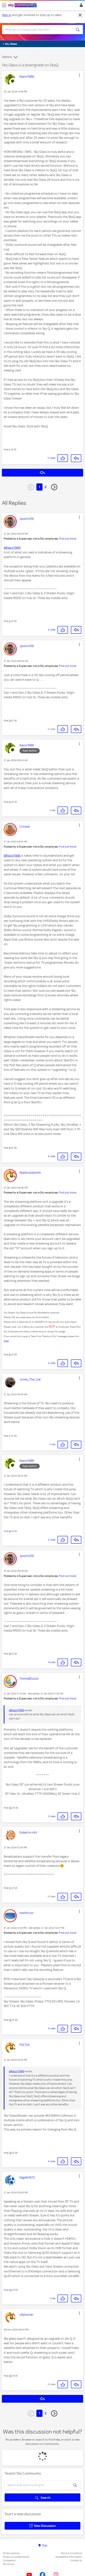 The height and width of the screenshot is (2576, 85). Describe the element at coordinates (45, 487) in the screenshot. I see `2 [Page 2]` at that location.